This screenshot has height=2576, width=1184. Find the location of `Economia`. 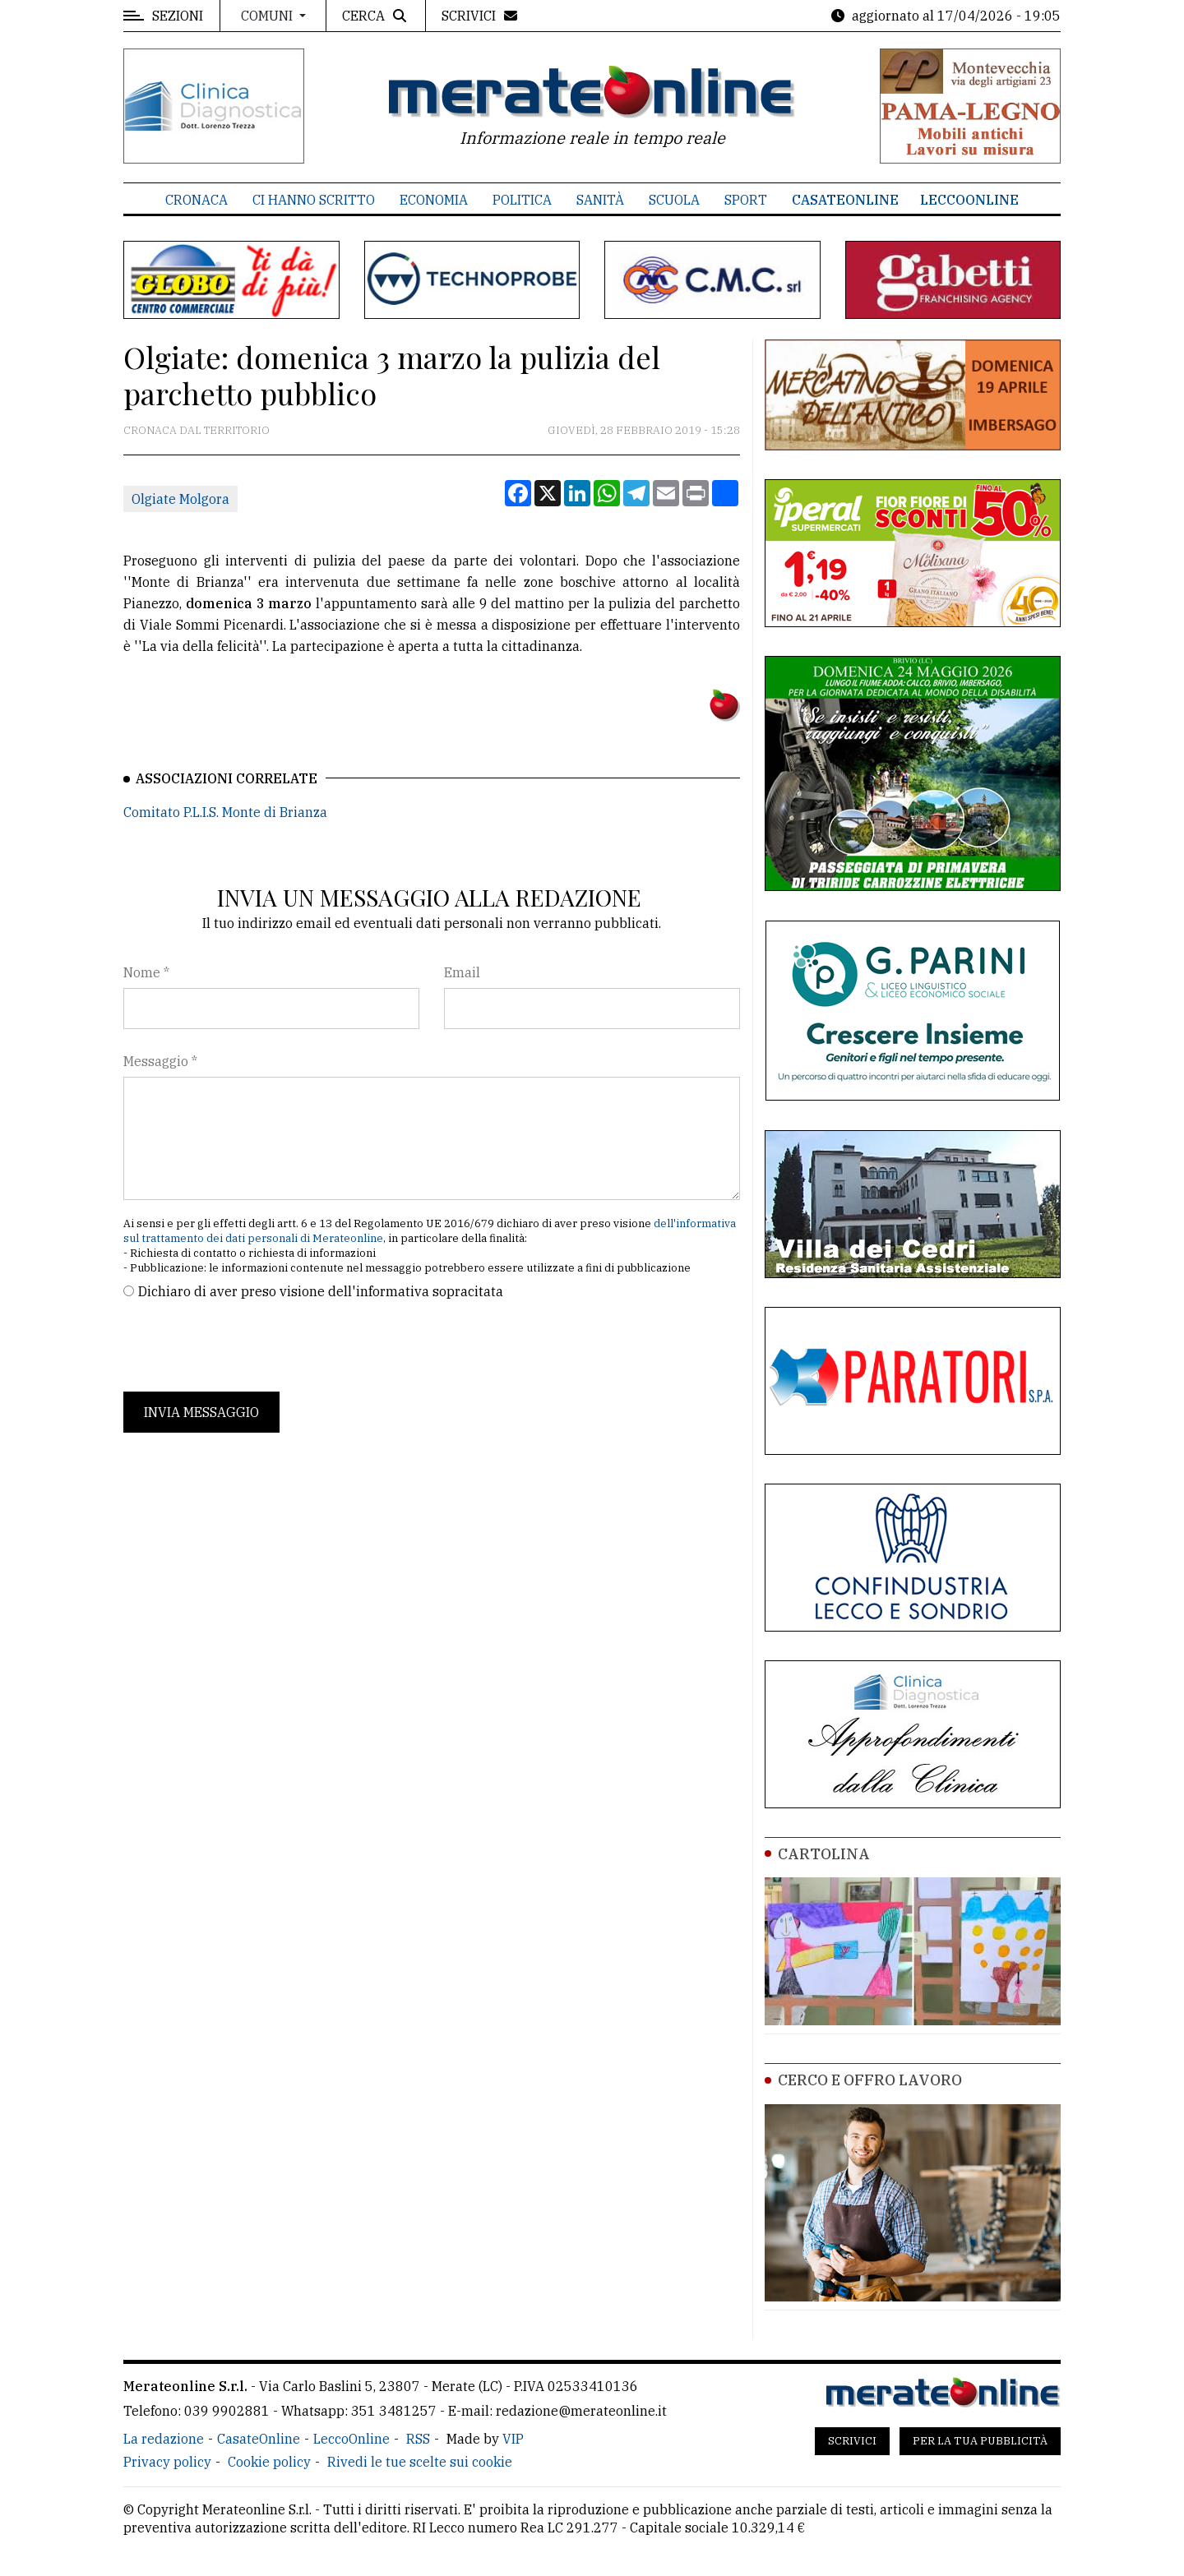

Economia is located at coordinates (434, 200).